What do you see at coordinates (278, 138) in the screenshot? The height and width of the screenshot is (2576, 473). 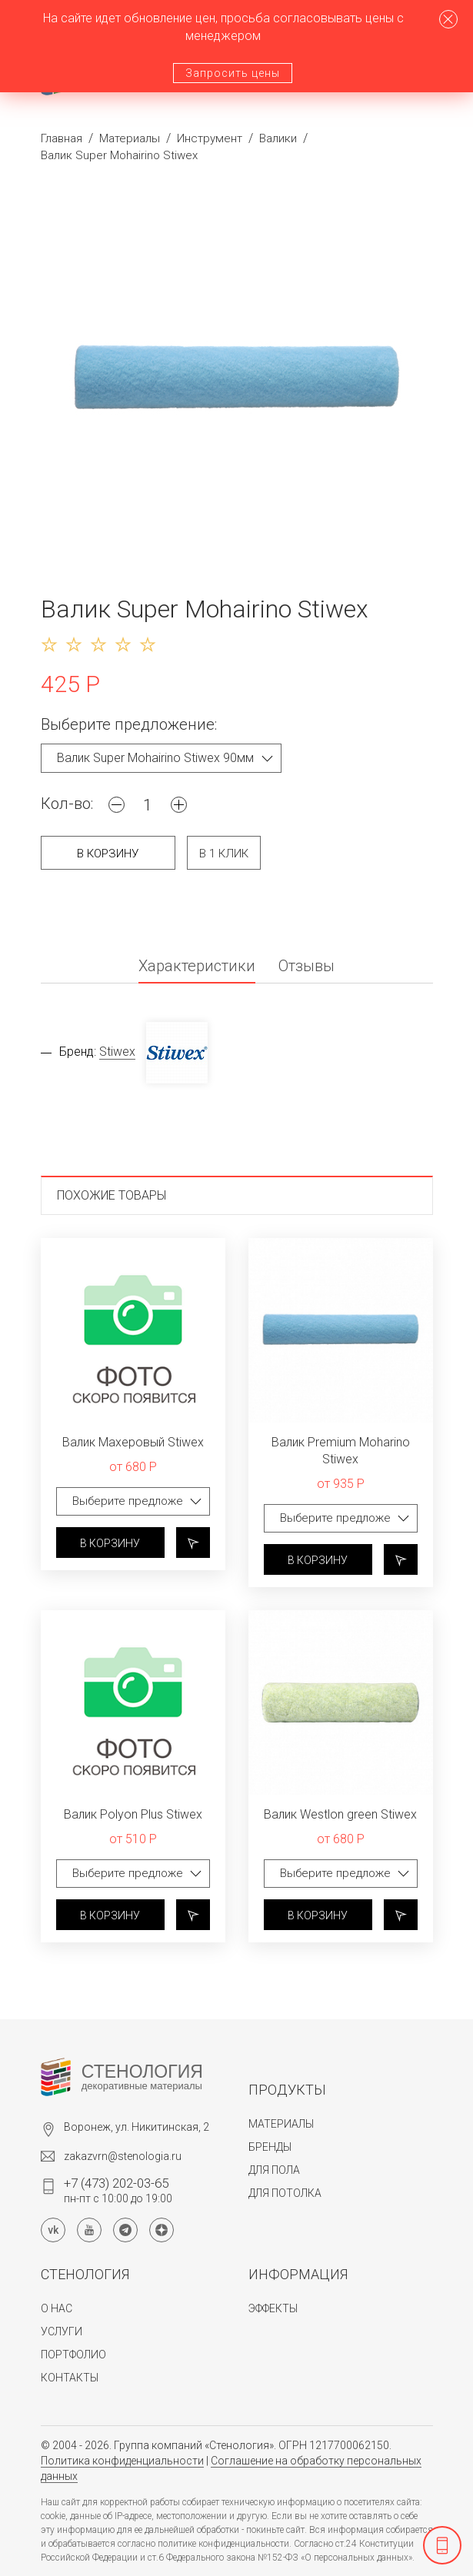 I see `Валики` at bounding box center [278, 138].